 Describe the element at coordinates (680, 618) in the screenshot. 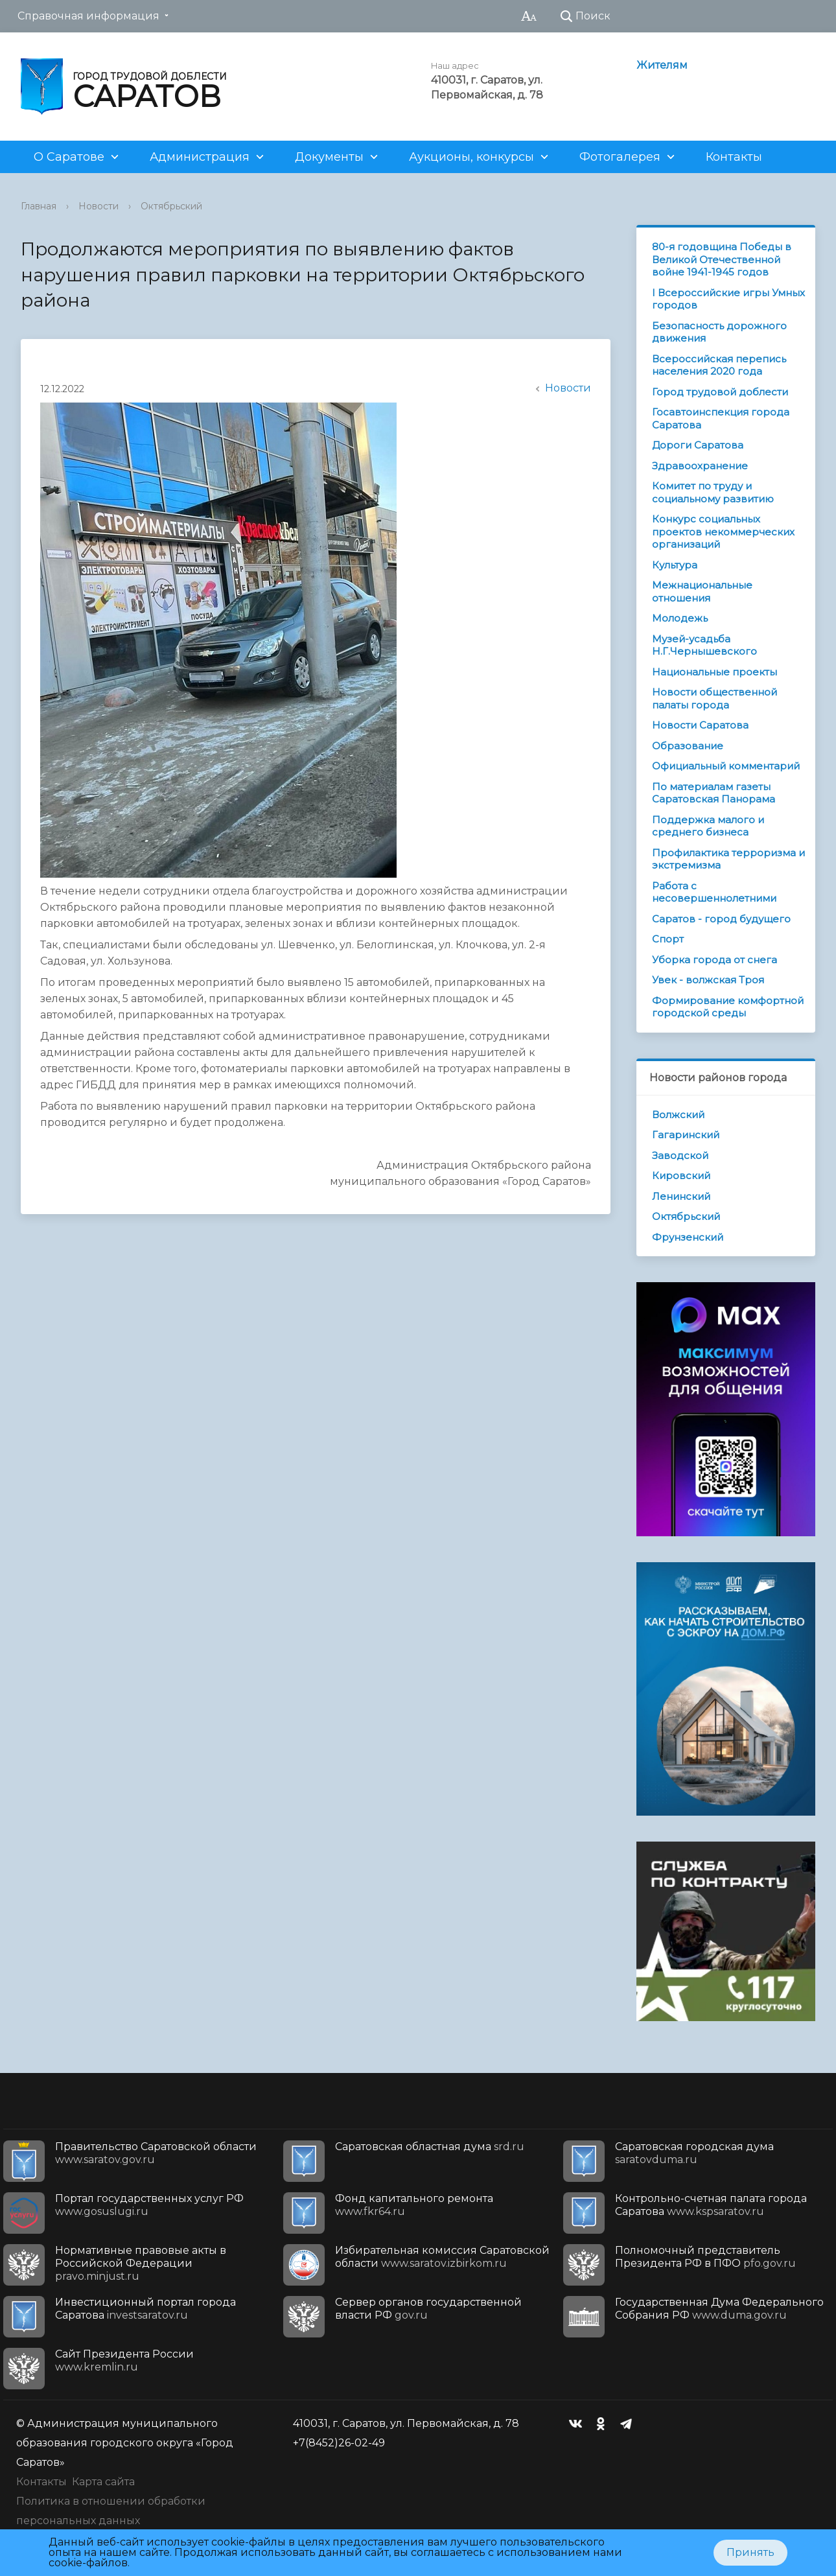

I see `Молодежь` at that location.